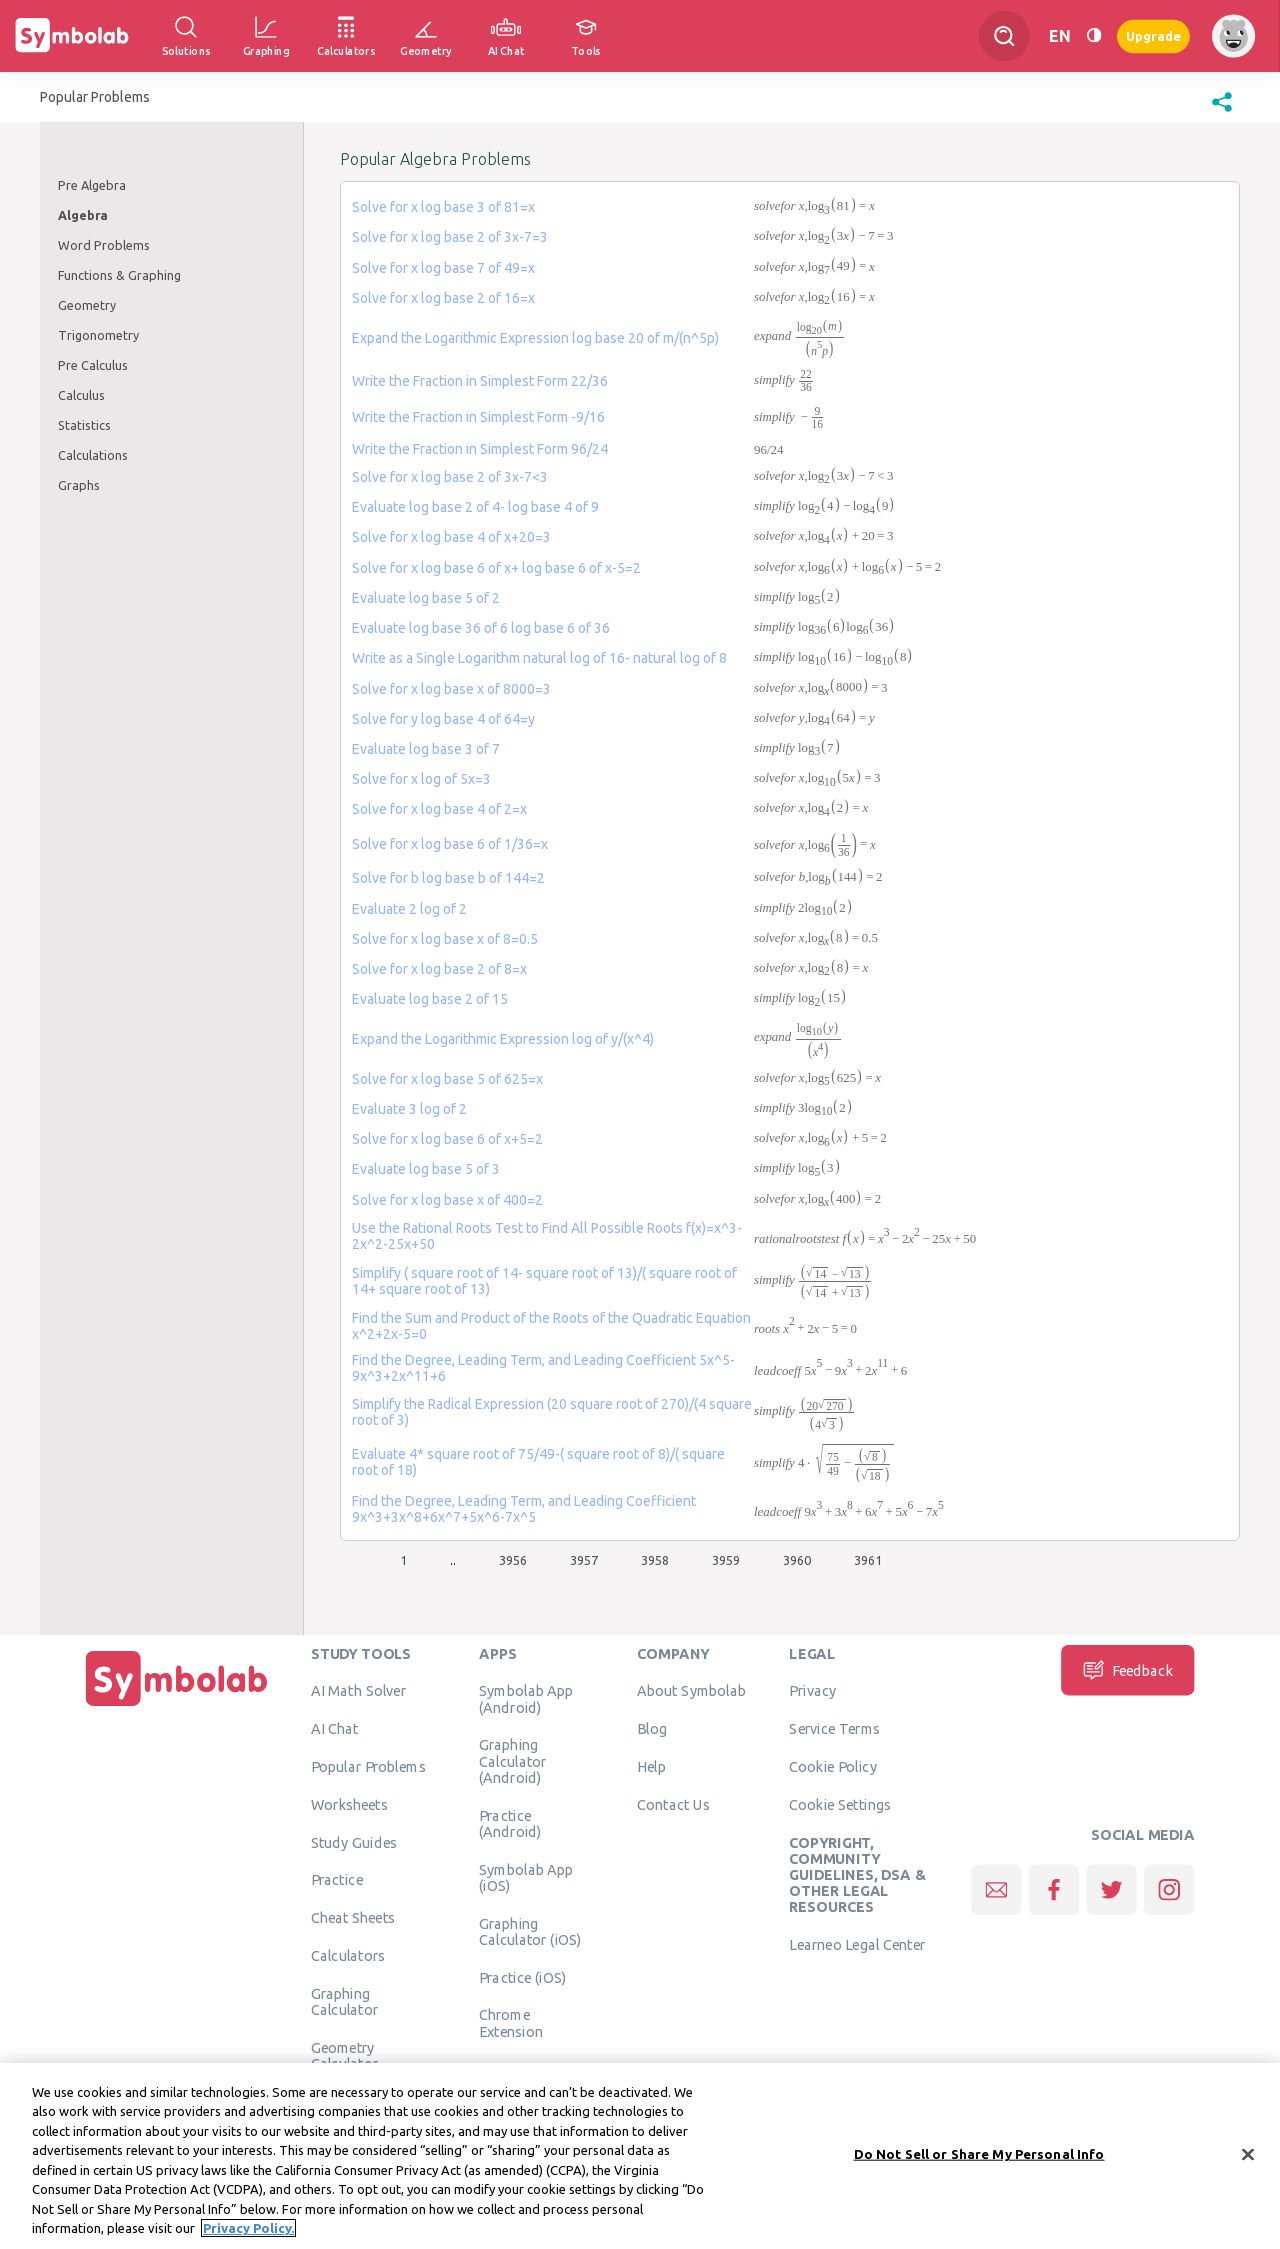  What do you see at coordinates (451, 689) in the screenshot?
I see `Solve for x log base x of 8000=3` at bounding box center [451, 689].